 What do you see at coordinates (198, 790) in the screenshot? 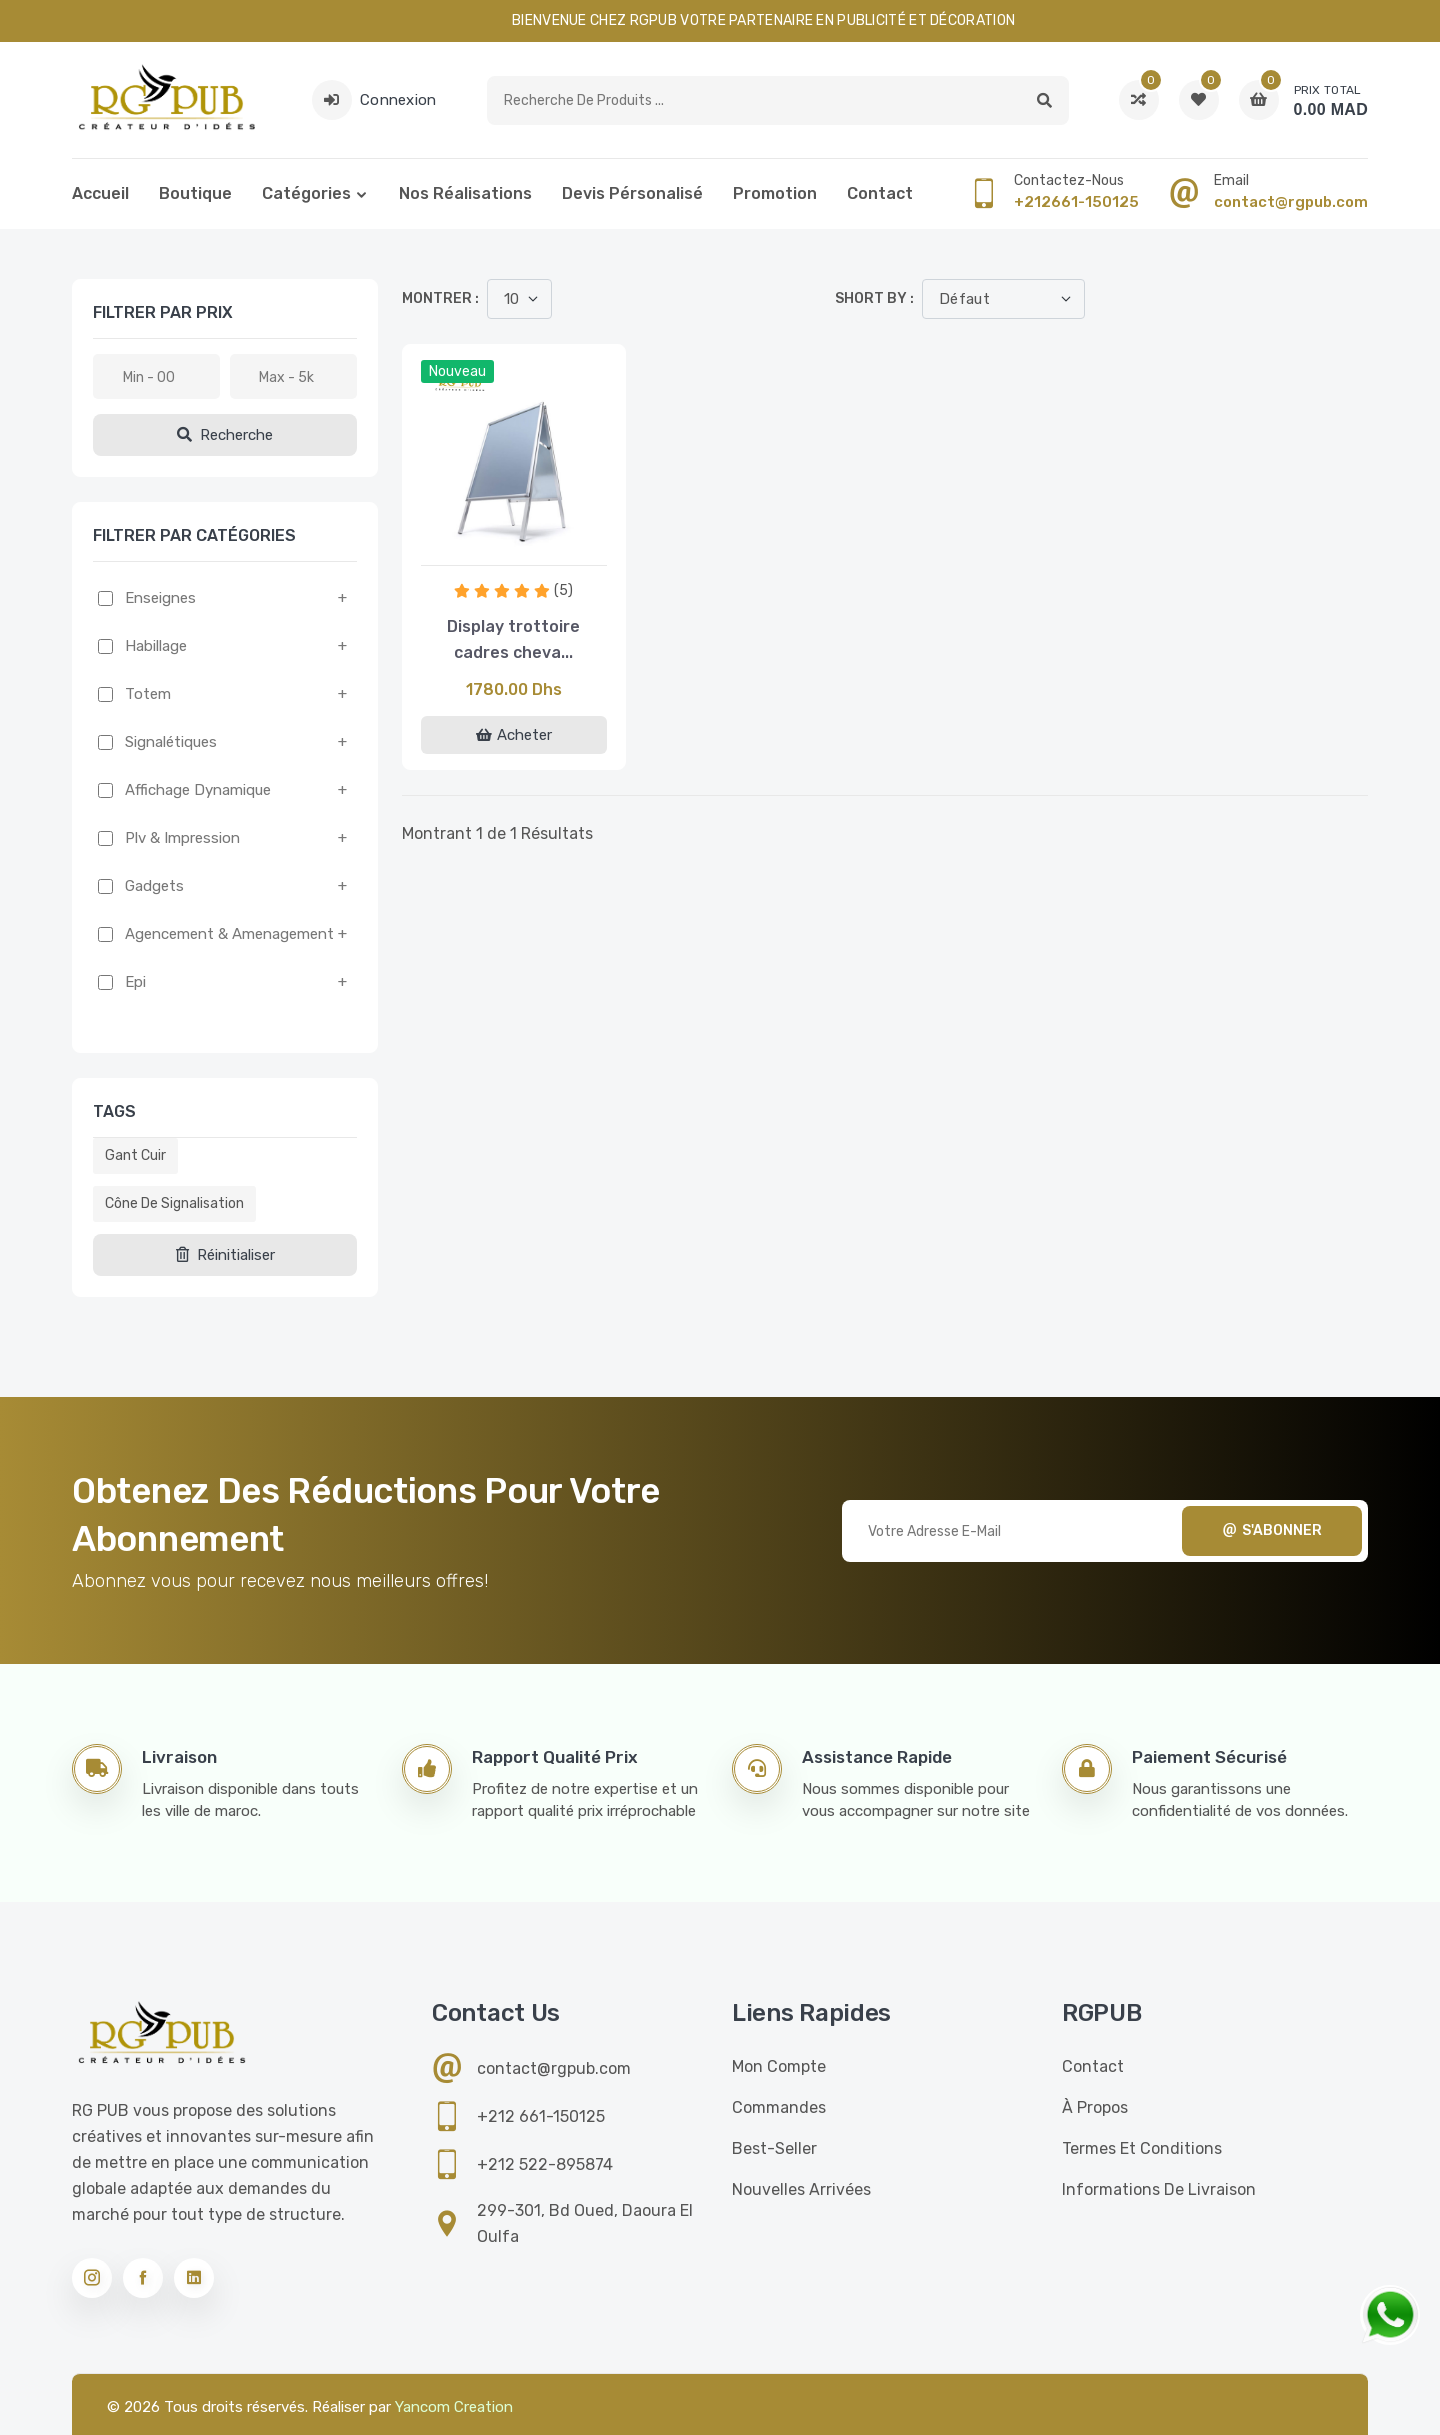
I see `Affichage dynamique` at bounding box center [198, 790].